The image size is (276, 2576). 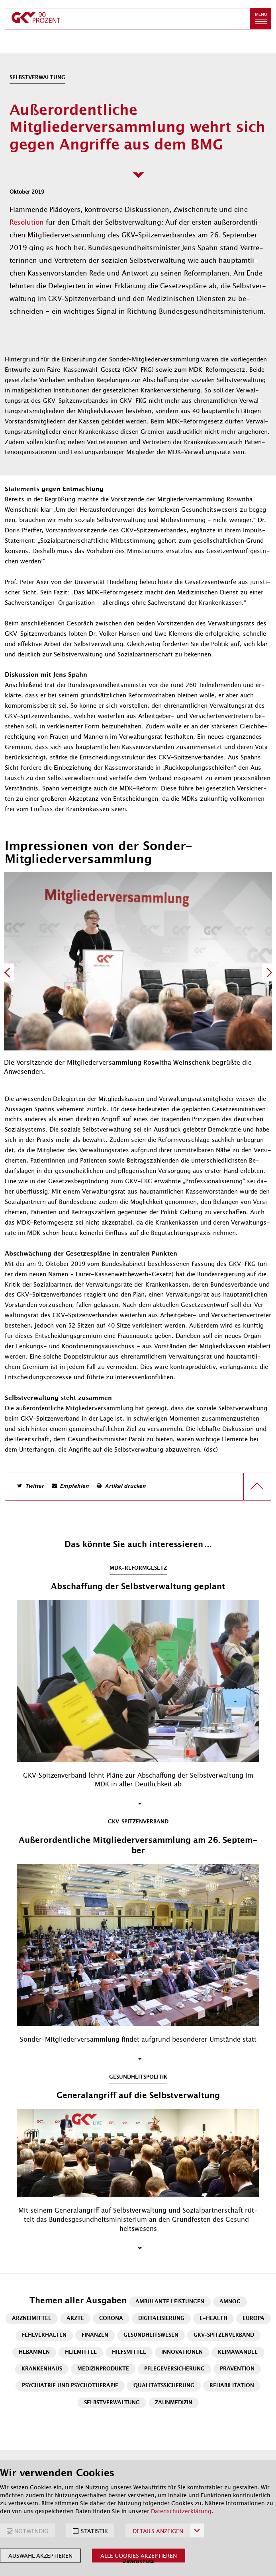 What do you see at coordinates (231, 2385) in the screenshot?
I see `Rehabilitation` at bounding box center [231, 2385].